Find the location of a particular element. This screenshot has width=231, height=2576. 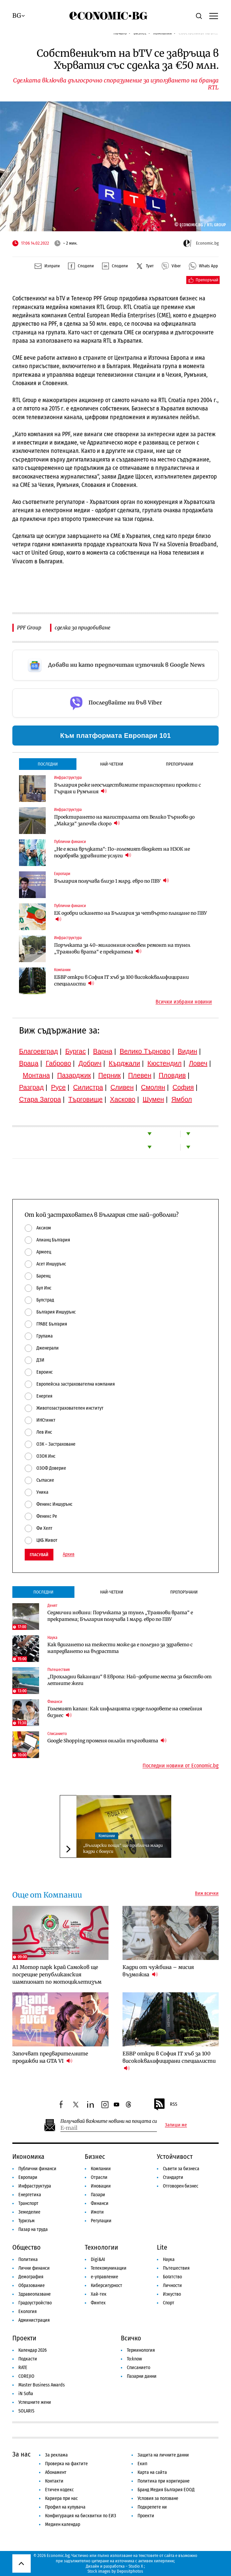

Поръчката за 40-милионния основен ремонт на тунел „Траянови врата“ е прекратена is located at coordinates (122, 948).